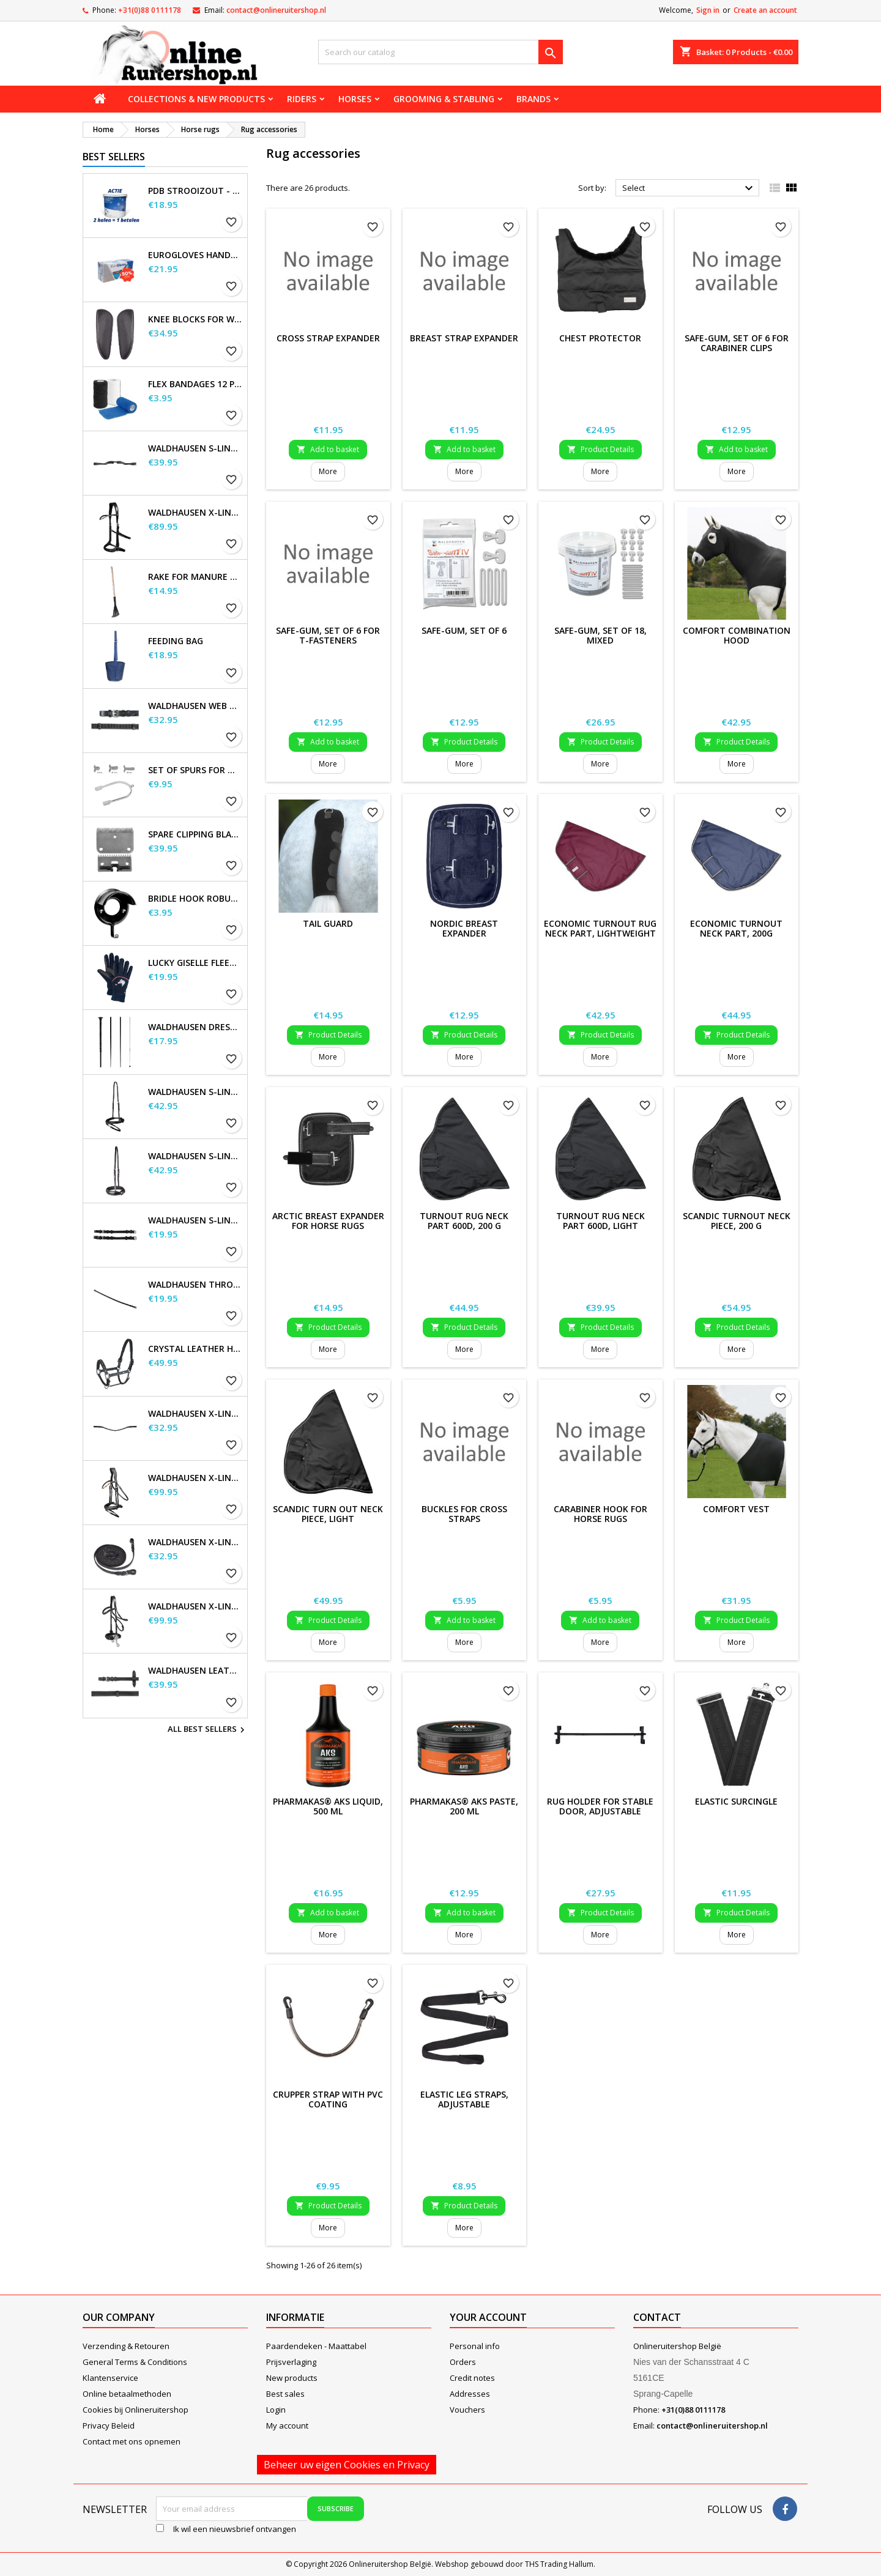  I want to click on Crystal Leather Halter, so click(195, 1349).